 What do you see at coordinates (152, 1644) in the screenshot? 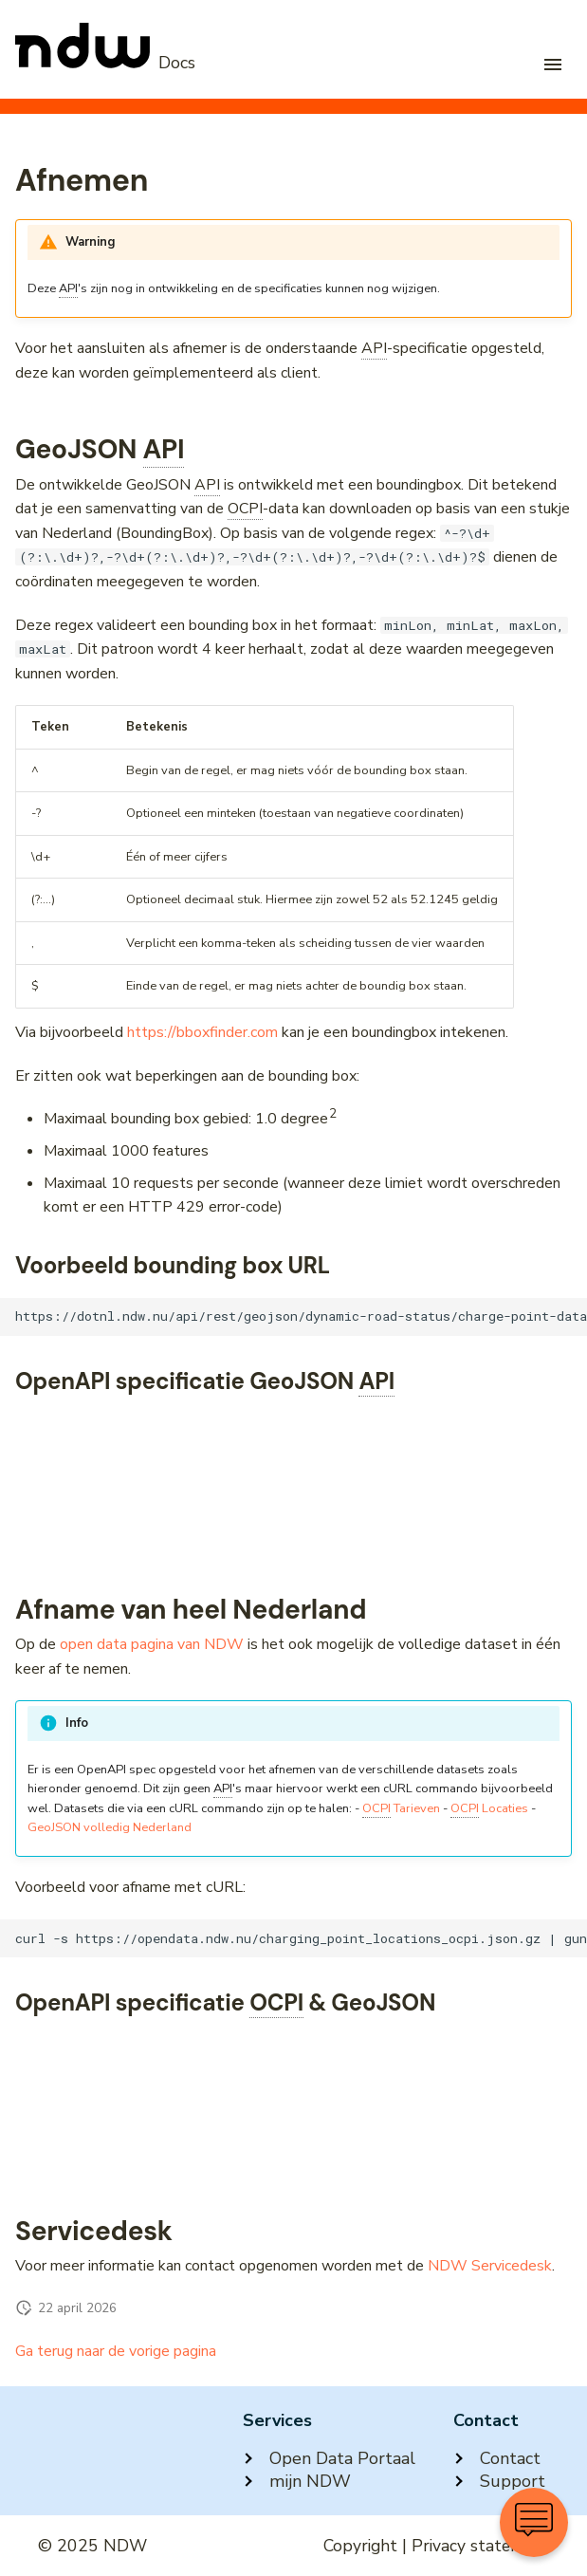
I see `open data pagina van NDW` at bounding box center [152, 1644].